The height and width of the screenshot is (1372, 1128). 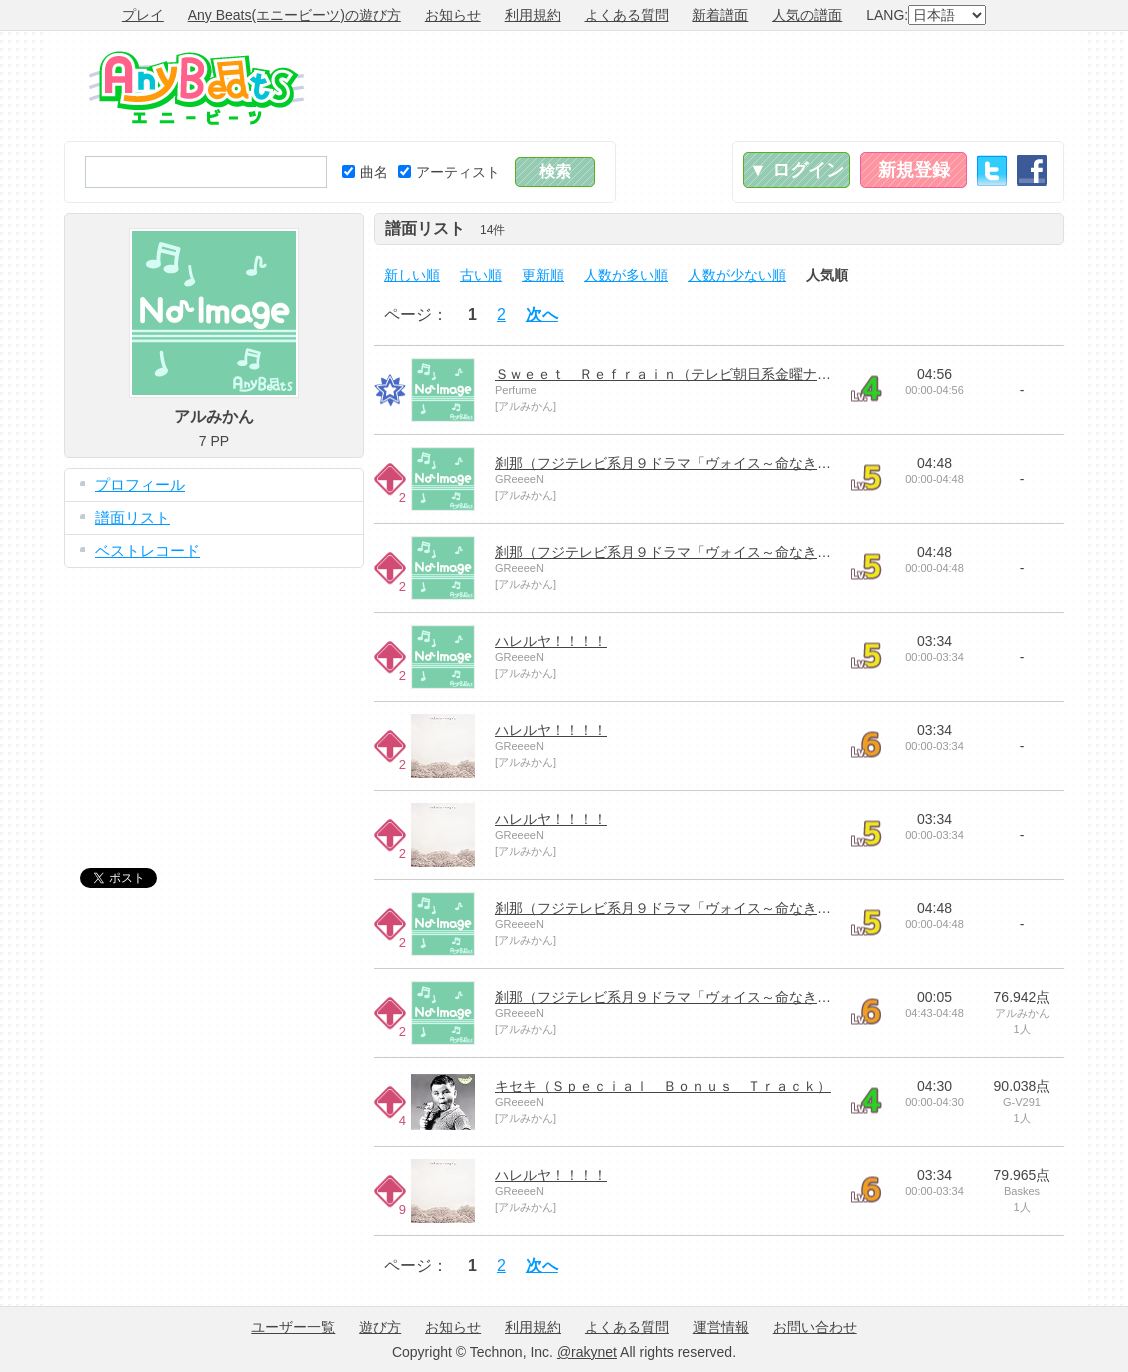 What do you see at coordinates (449, 172) in the screenshot?
I see `アーティスト` at bounding box center [449, 172].